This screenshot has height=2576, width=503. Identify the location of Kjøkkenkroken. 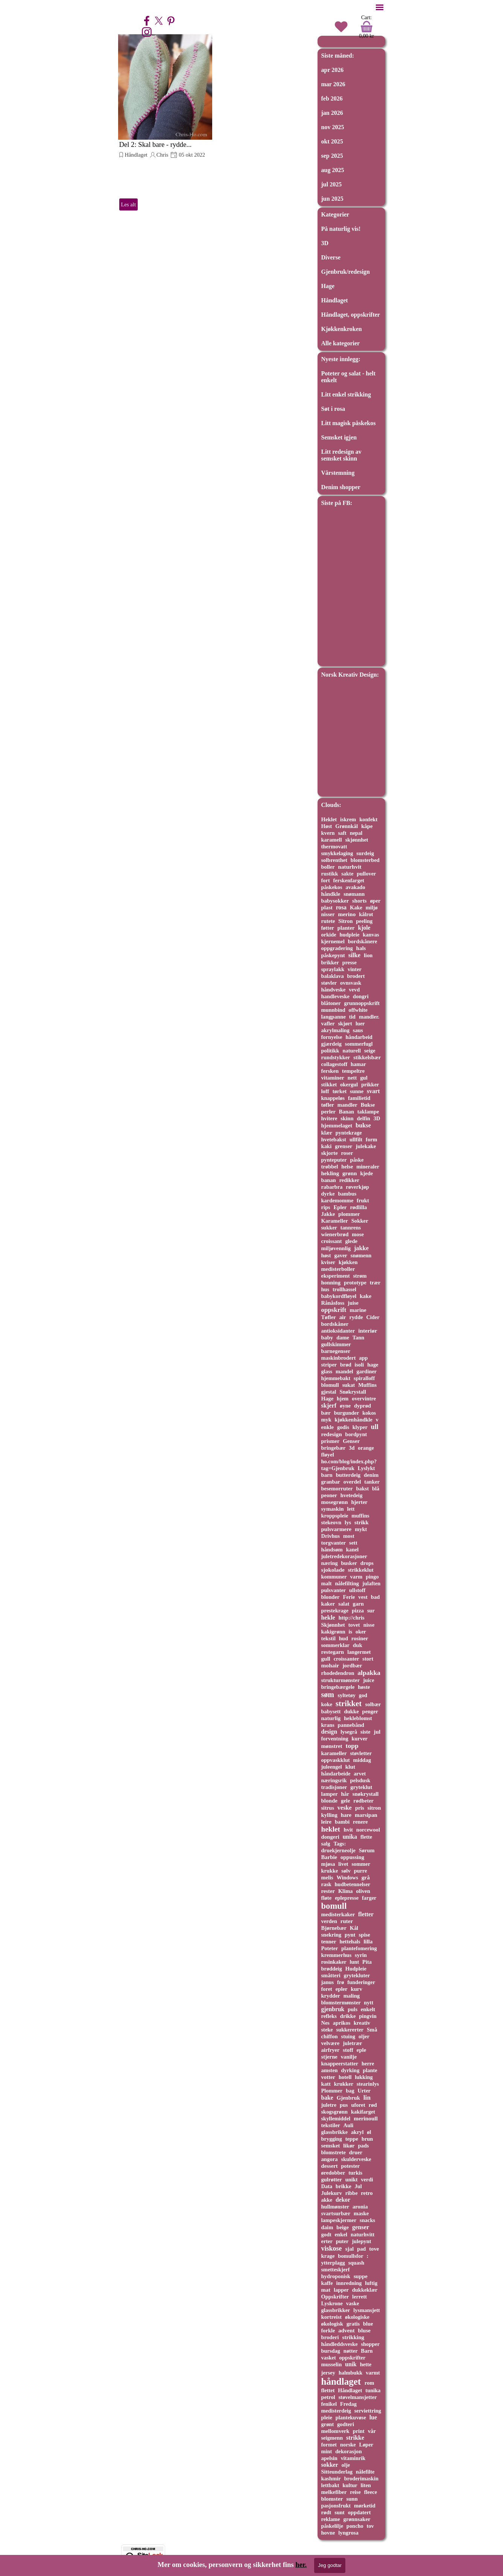
(341, 329).